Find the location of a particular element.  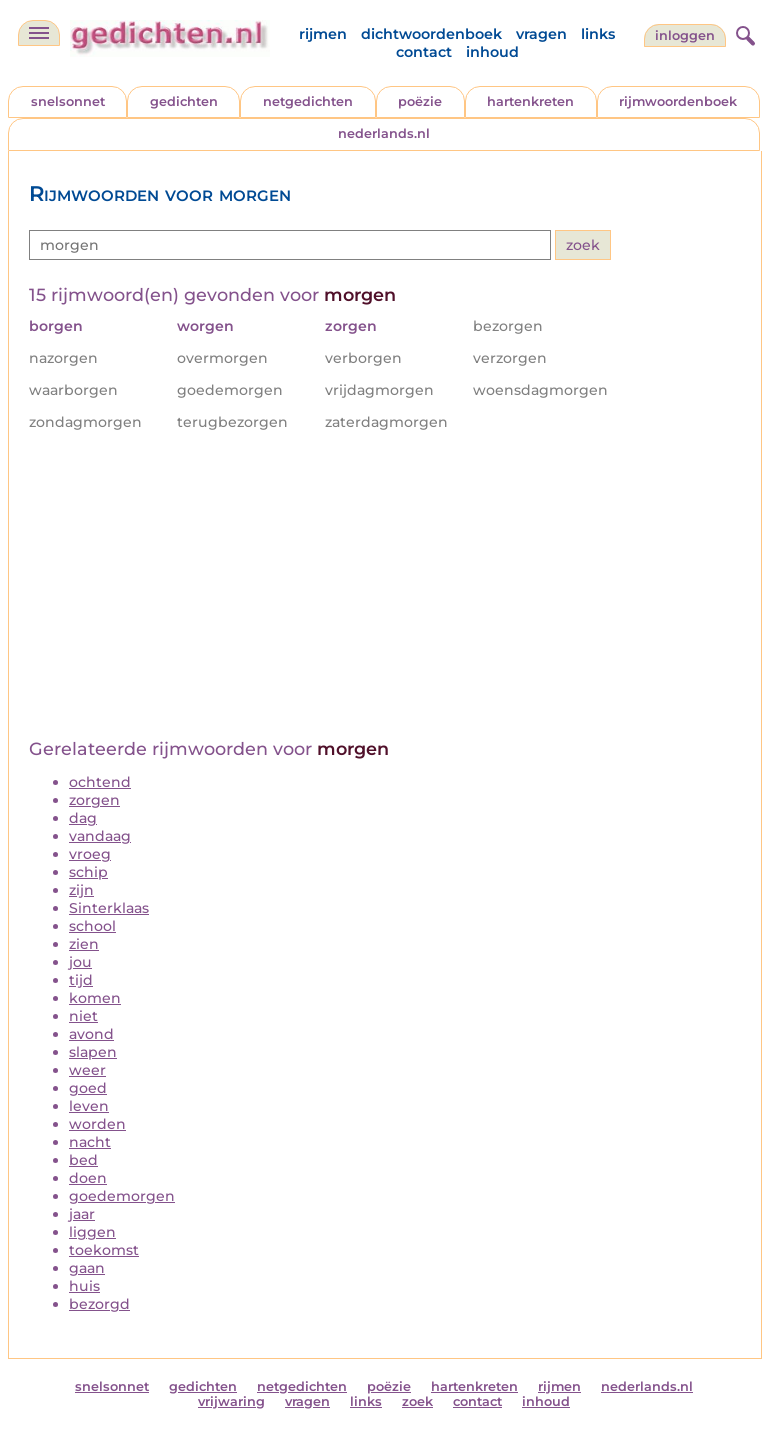

jou is located at coordinates (80, 962).